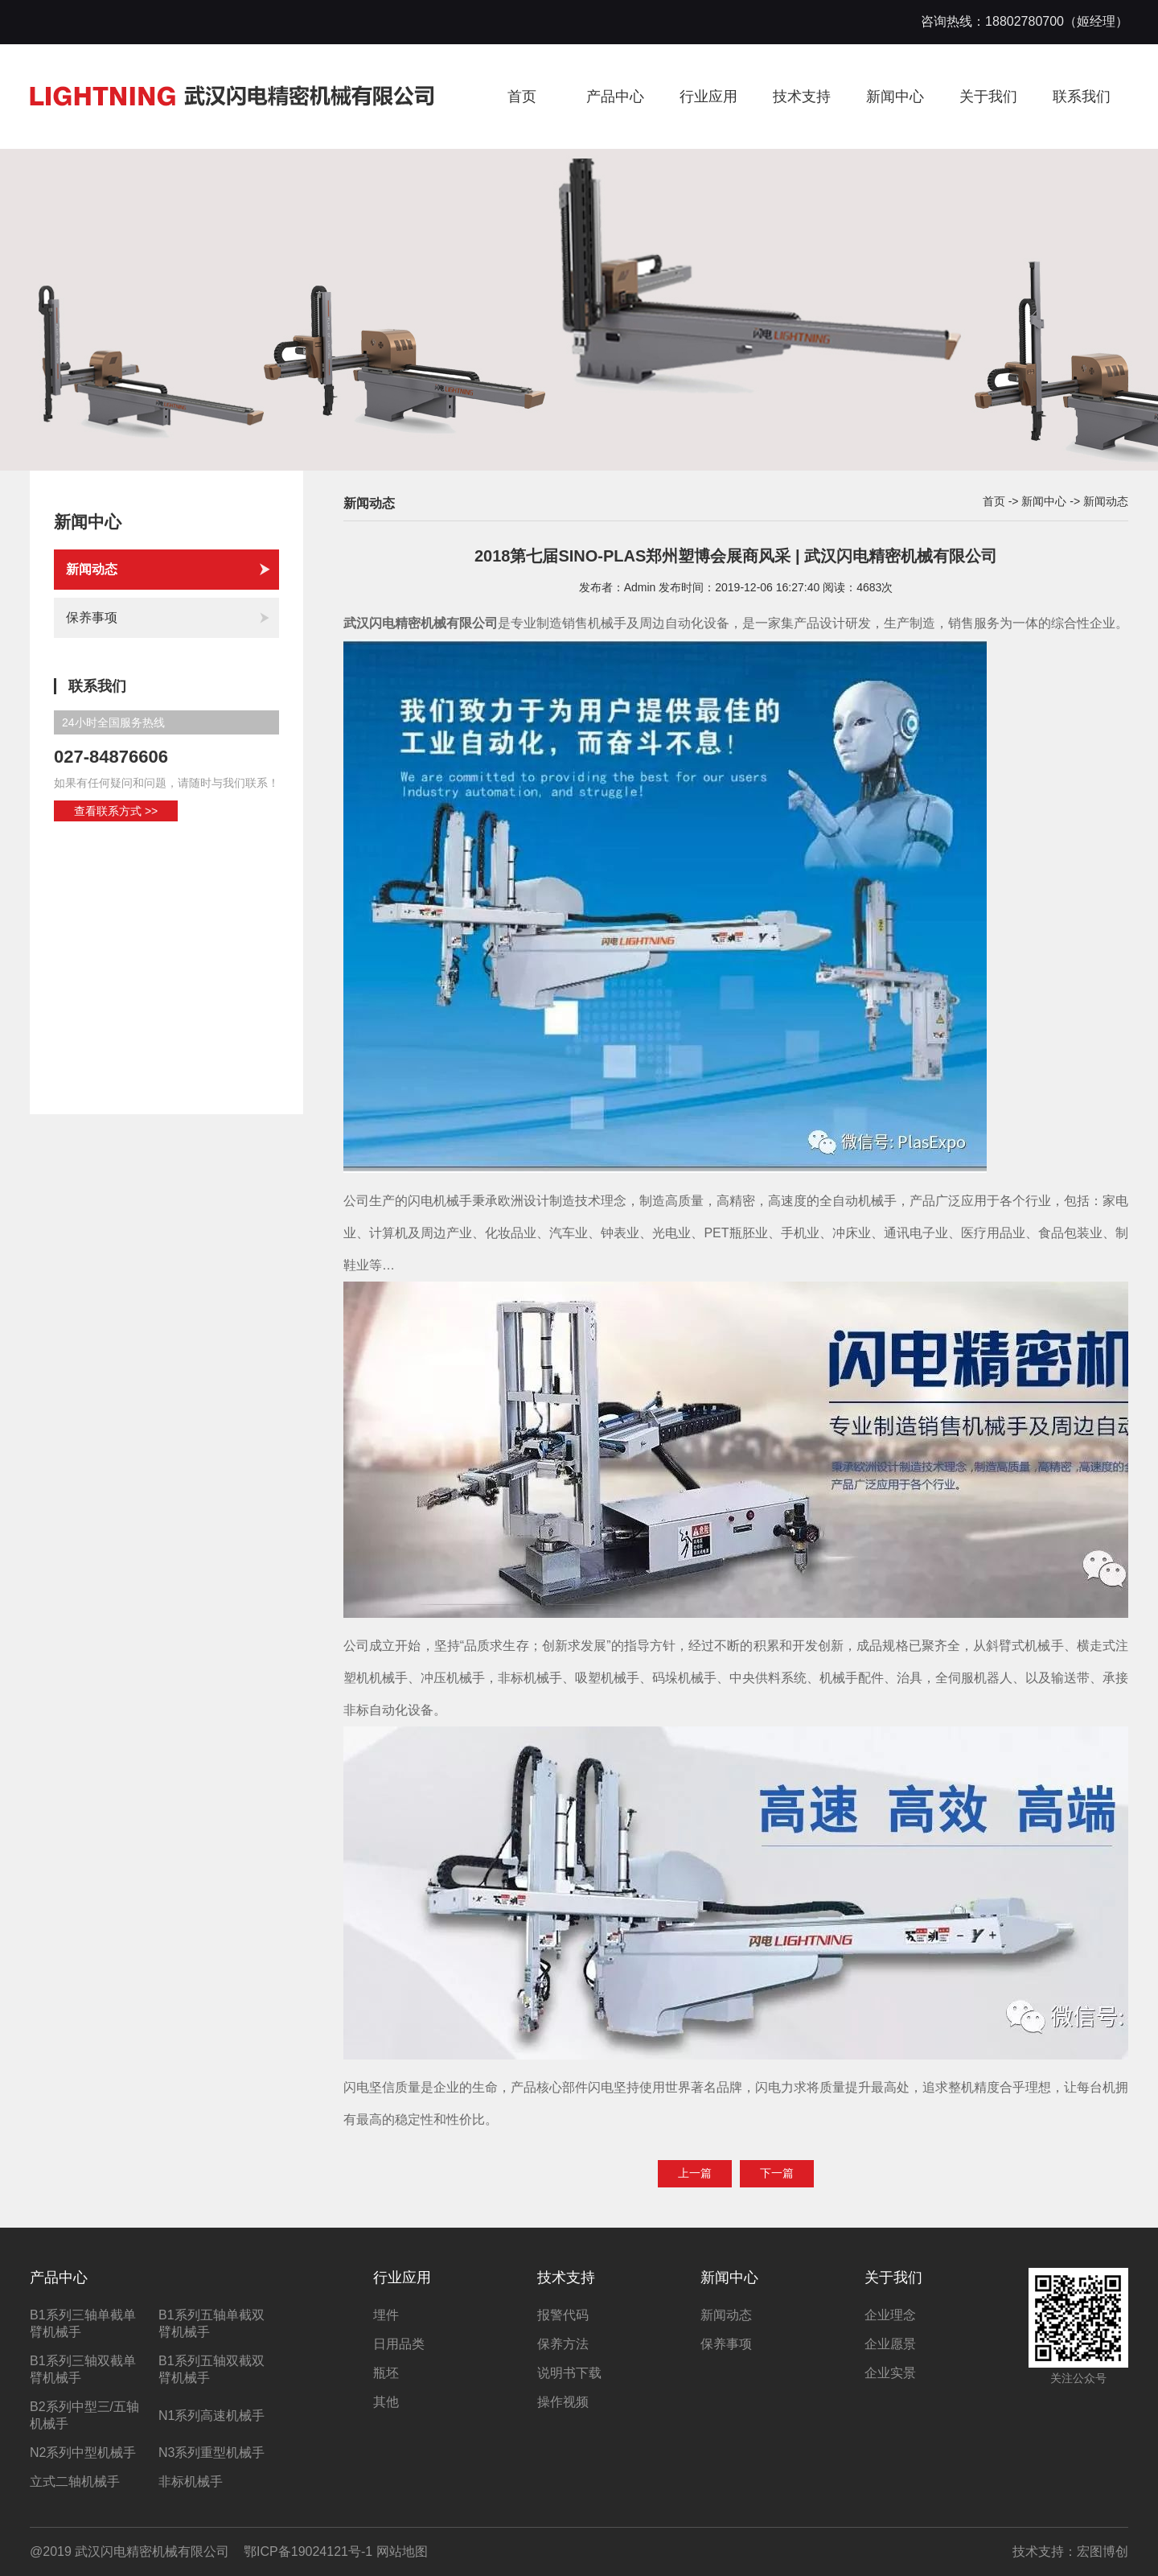  I want to click on 其他, so click(386, 2402).